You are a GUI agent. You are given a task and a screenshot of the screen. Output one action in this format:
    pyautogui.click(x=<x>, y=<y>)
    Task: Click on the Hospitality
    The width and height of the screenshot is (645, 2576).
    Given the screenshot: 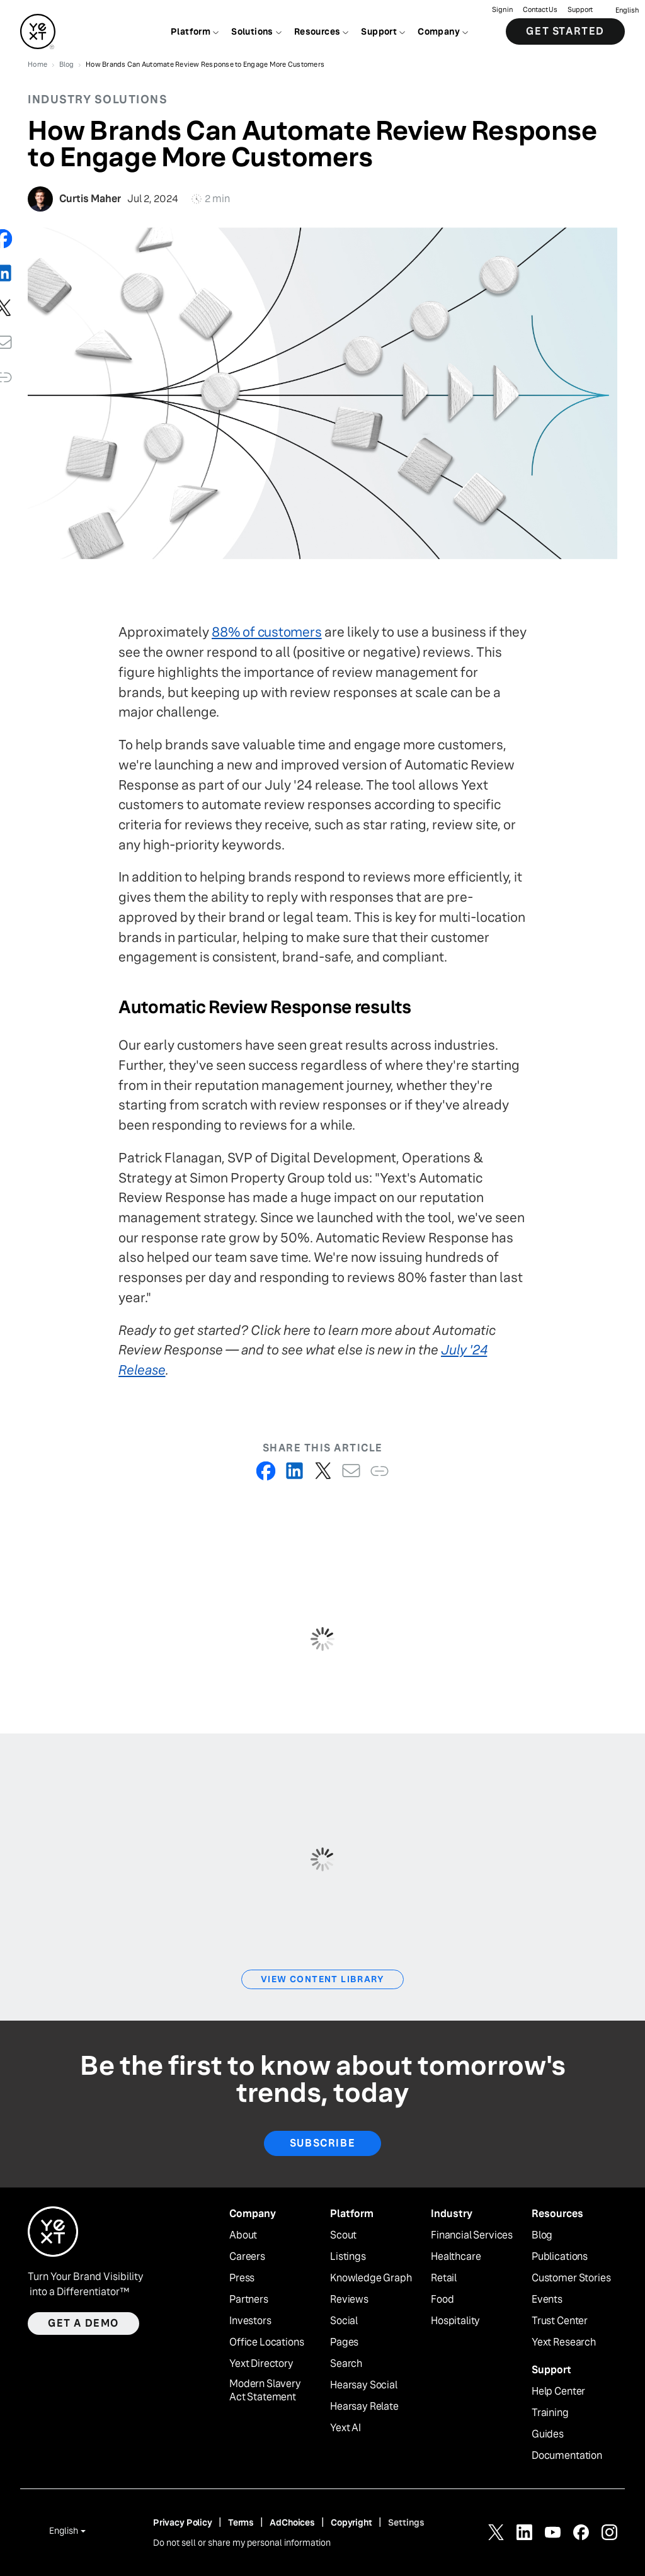 What is the action you would take?
    pyautogui.click(x=455, y=2321)
    